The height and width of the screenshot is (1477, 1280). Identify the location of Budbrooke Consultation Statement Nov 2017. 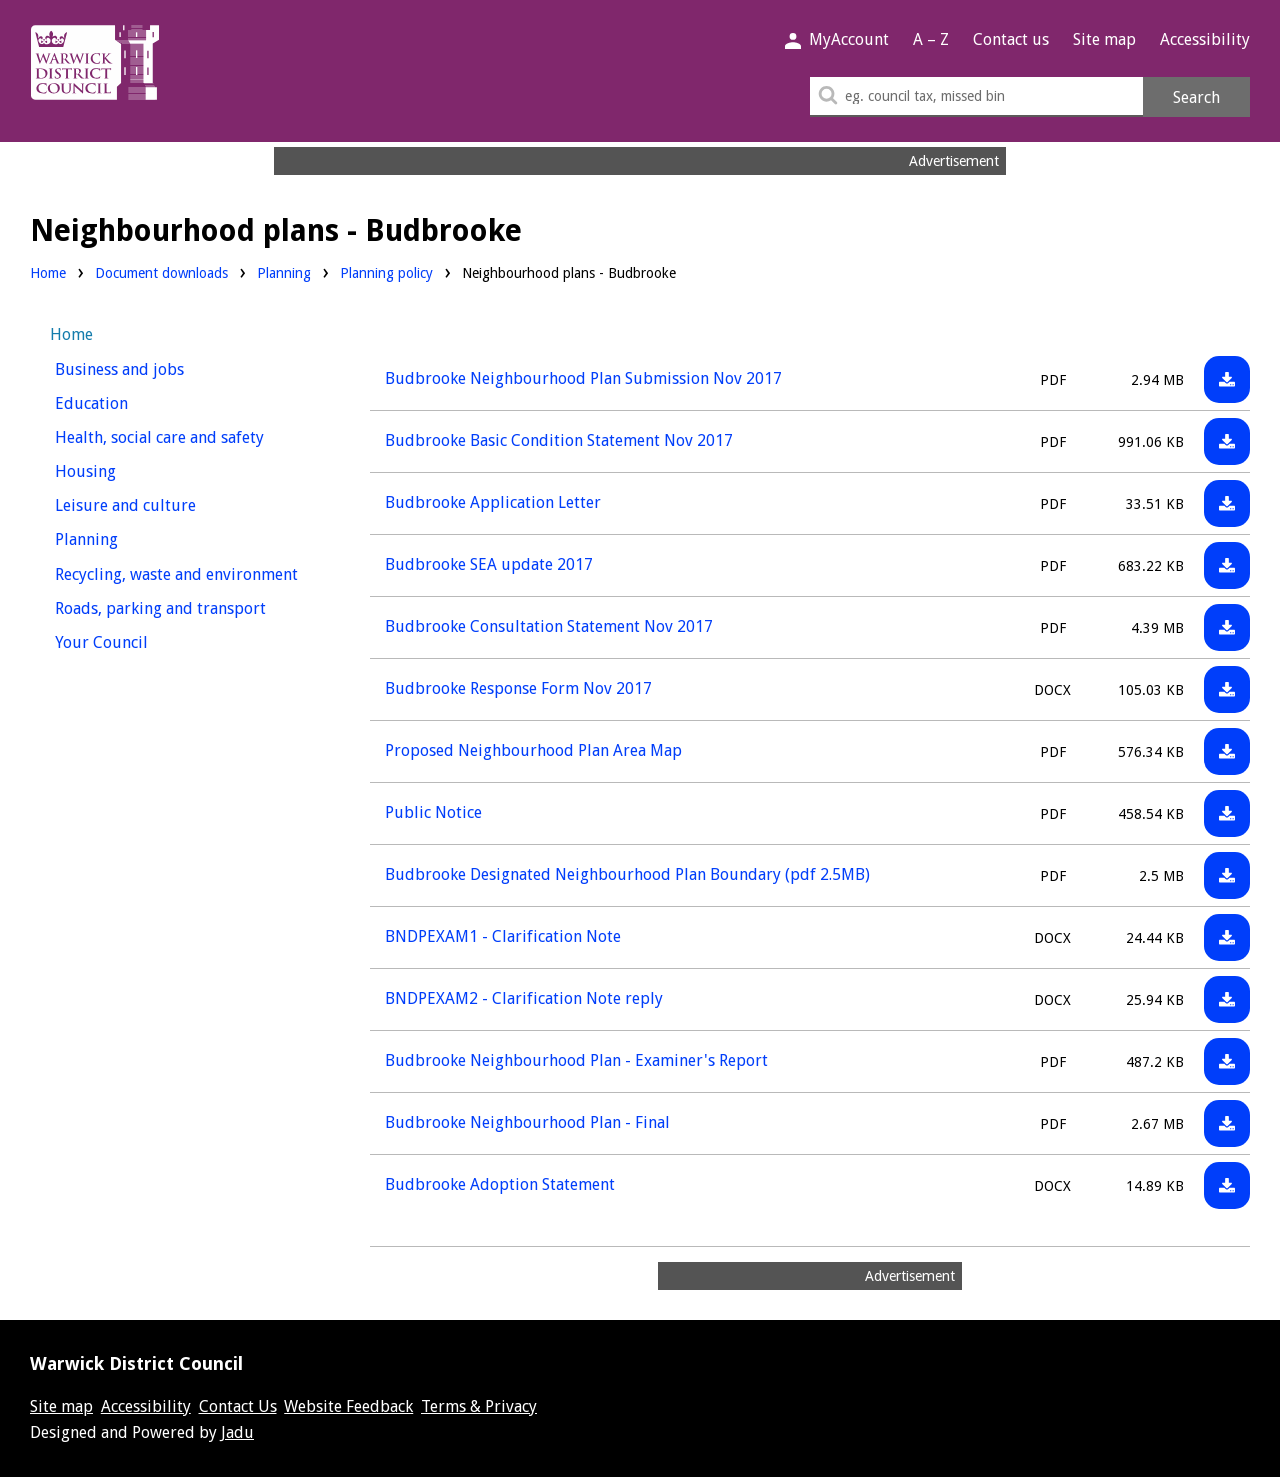
(549, 626).